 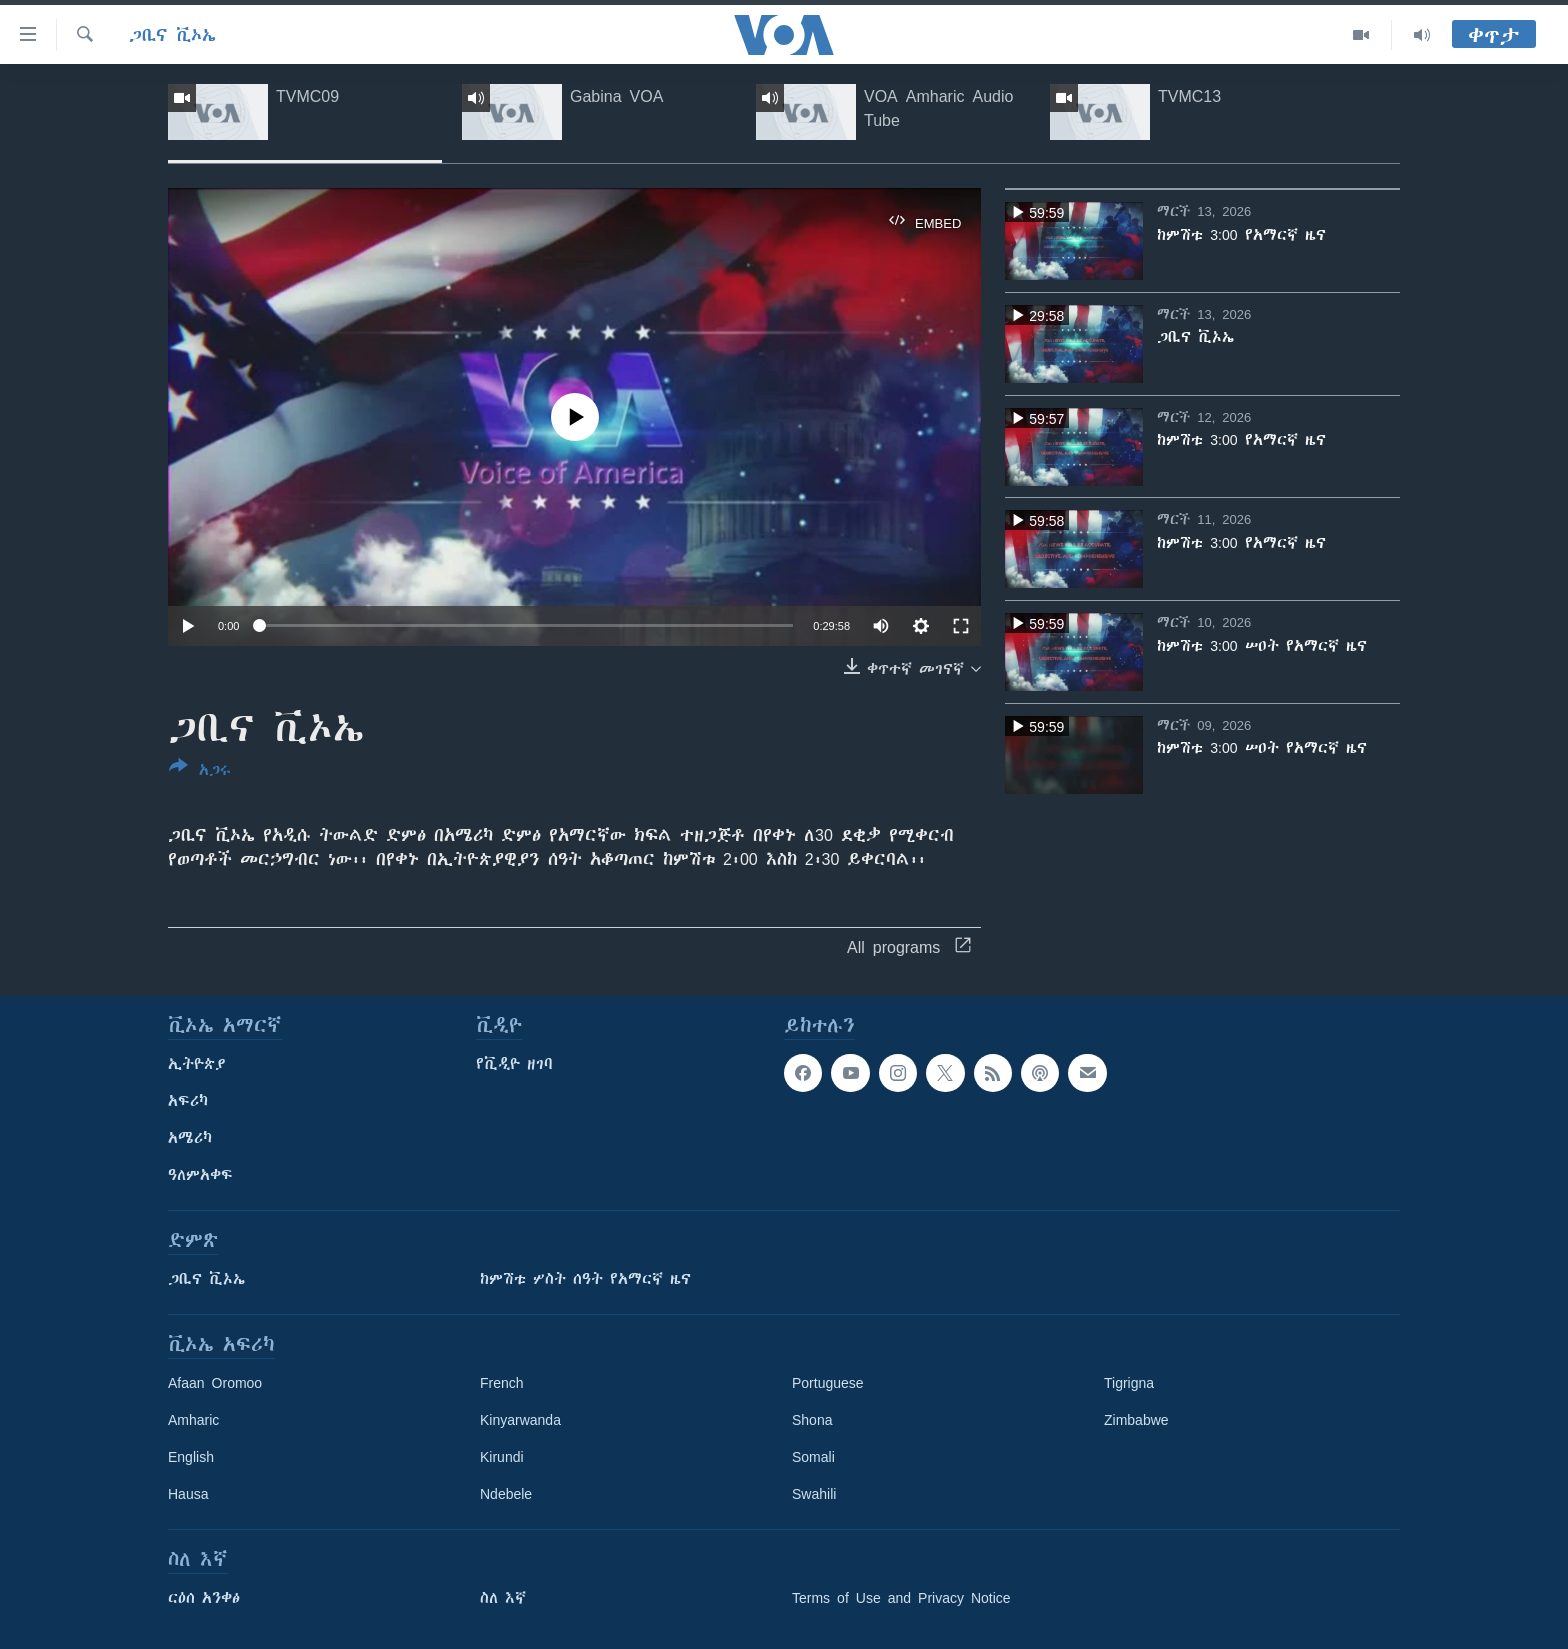 I want to click on [Button], so click(x=200, y=772).